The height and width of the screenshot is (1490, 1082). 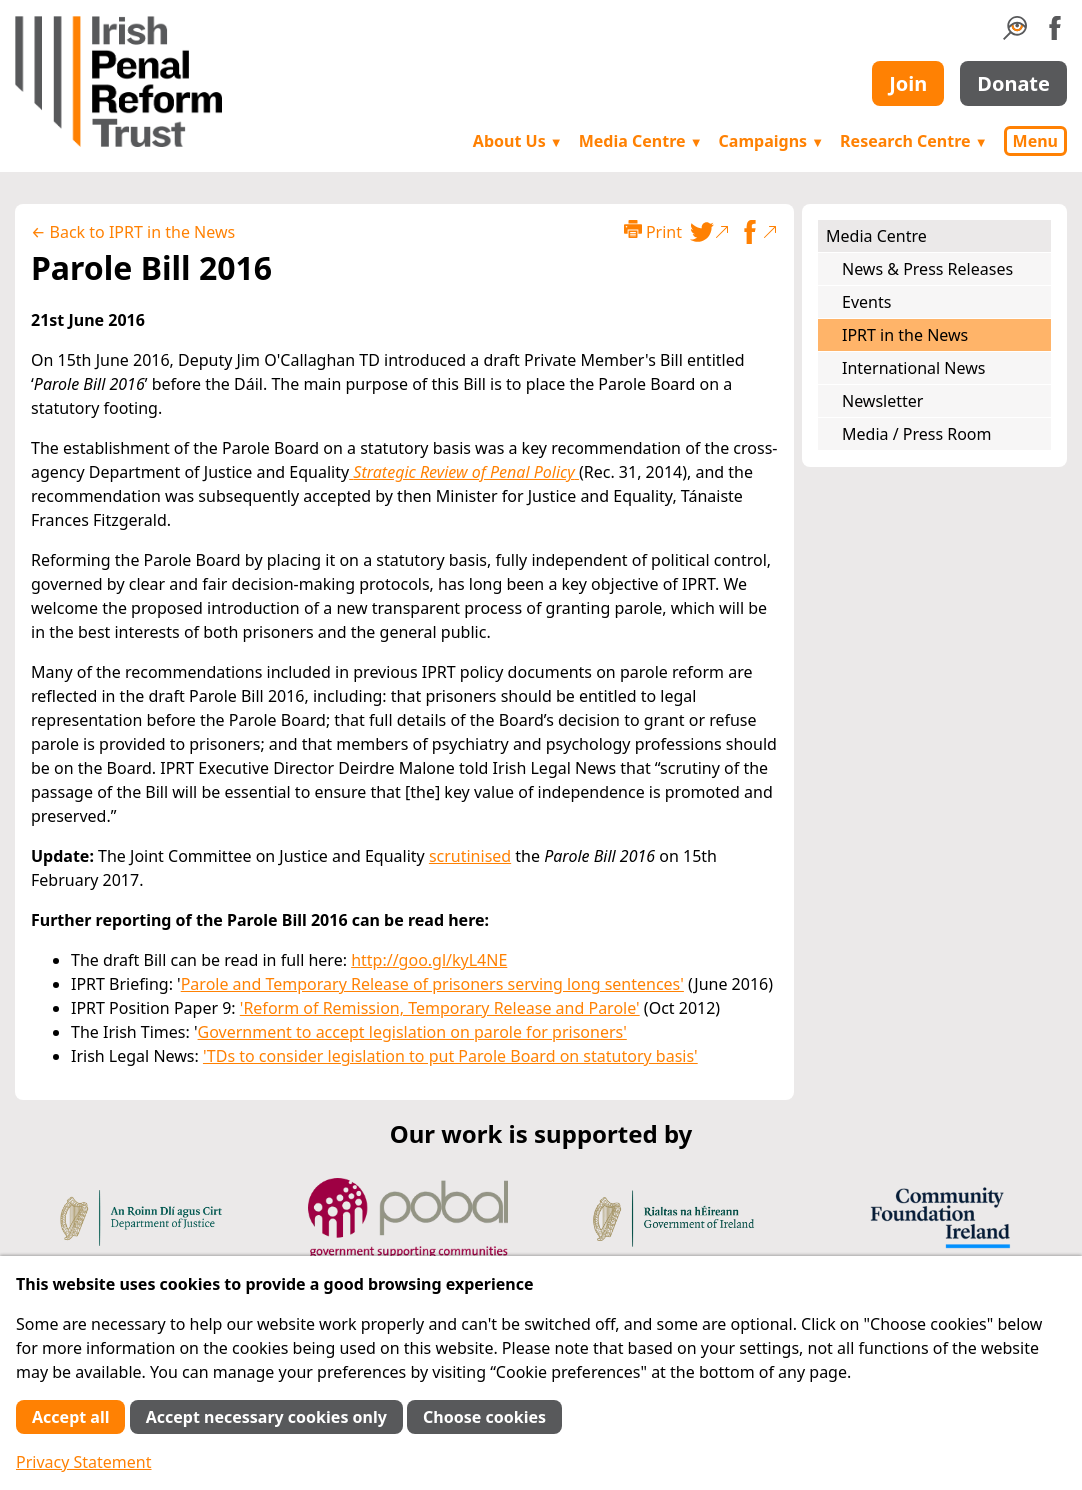 What do you see at coordinates (432, 984) in the screenshot?
I see `Parole and Temporary Release of prisoners serving long sentences'` at bounding box center [432, 984].